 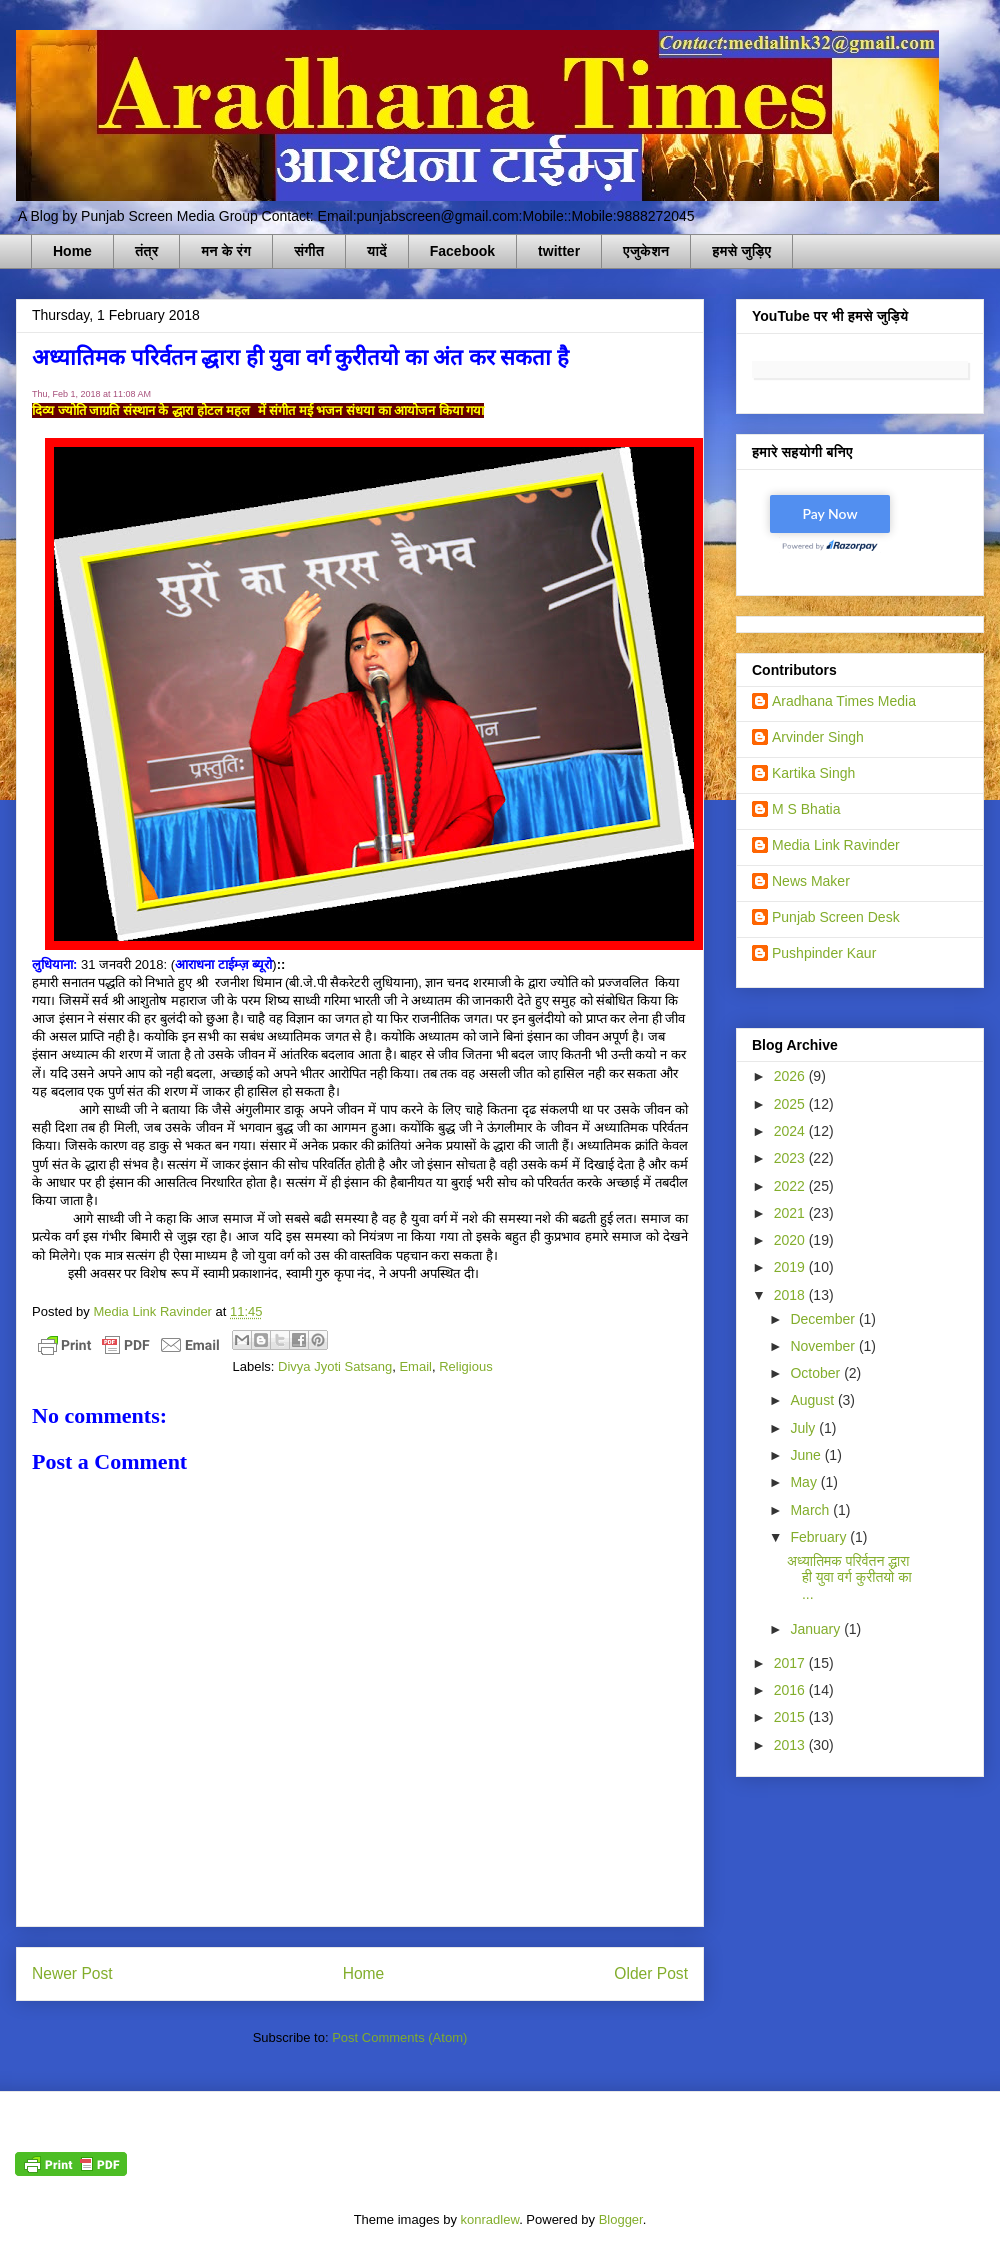 I want to click on Media Link Ravinder, so click(x=836, y=845).